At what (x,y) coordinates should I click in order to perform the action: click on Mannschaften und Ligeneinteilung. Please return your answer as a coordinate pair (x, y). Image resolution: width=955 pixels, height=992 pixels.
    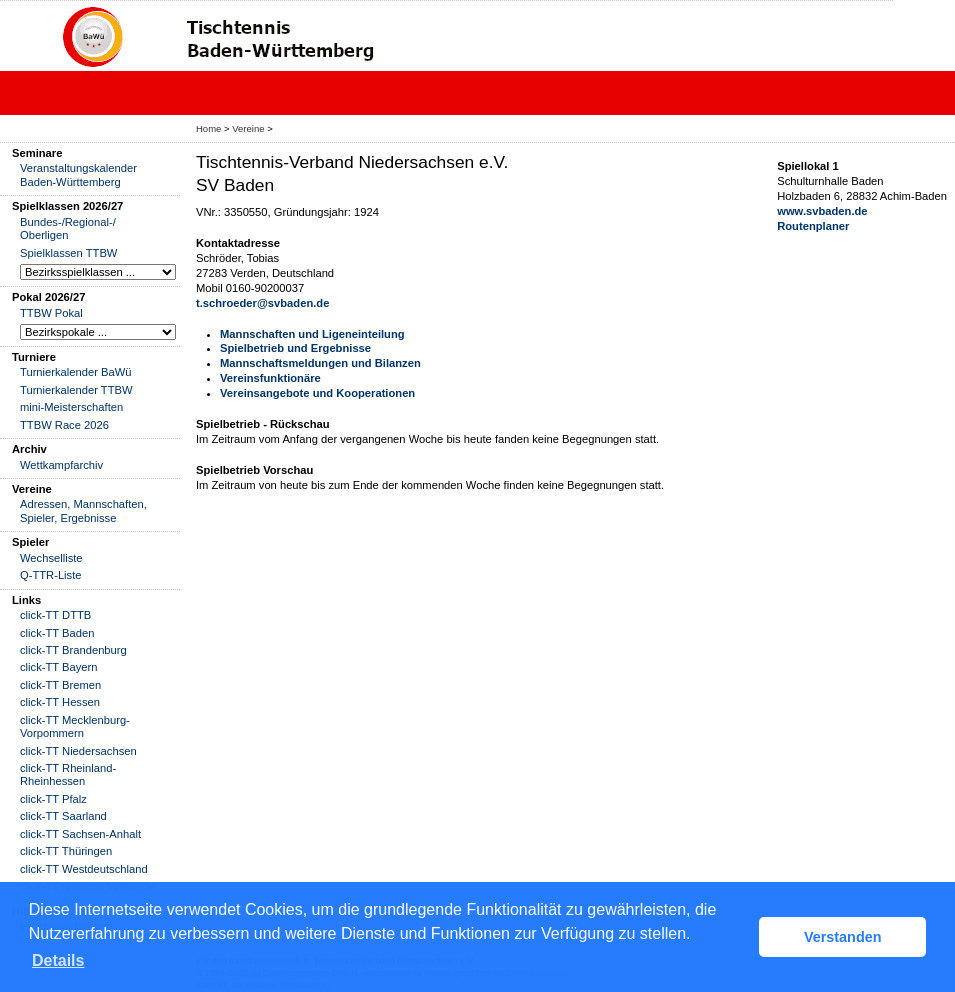
    Looking at the image, I should click on (312, 334).